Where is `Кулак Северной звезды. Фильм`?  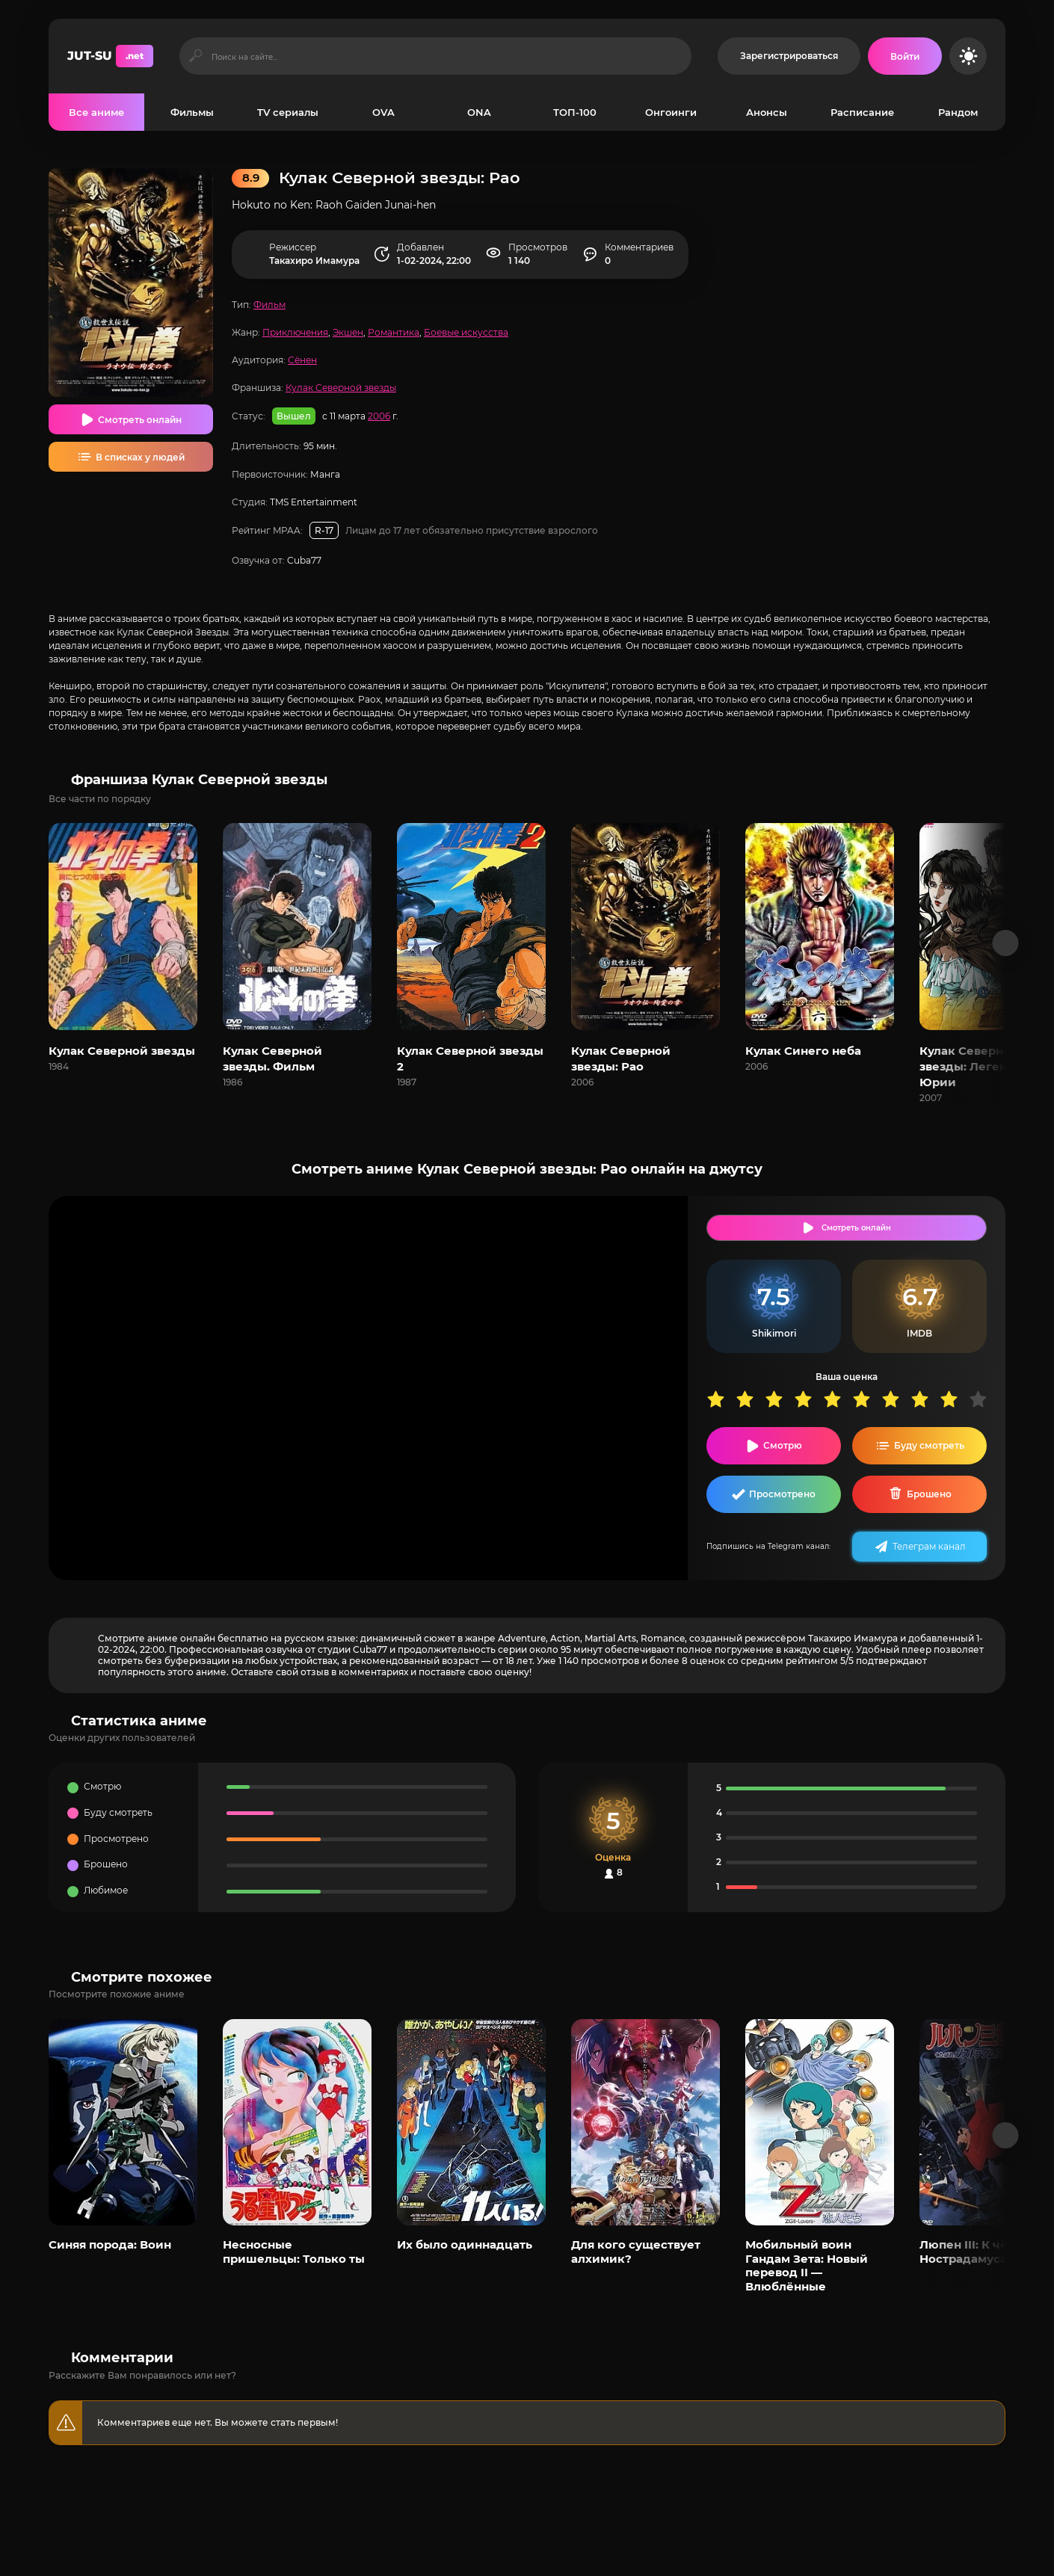
Кулак Северной звезды. Фильм is located at coordinates (272, 1058).